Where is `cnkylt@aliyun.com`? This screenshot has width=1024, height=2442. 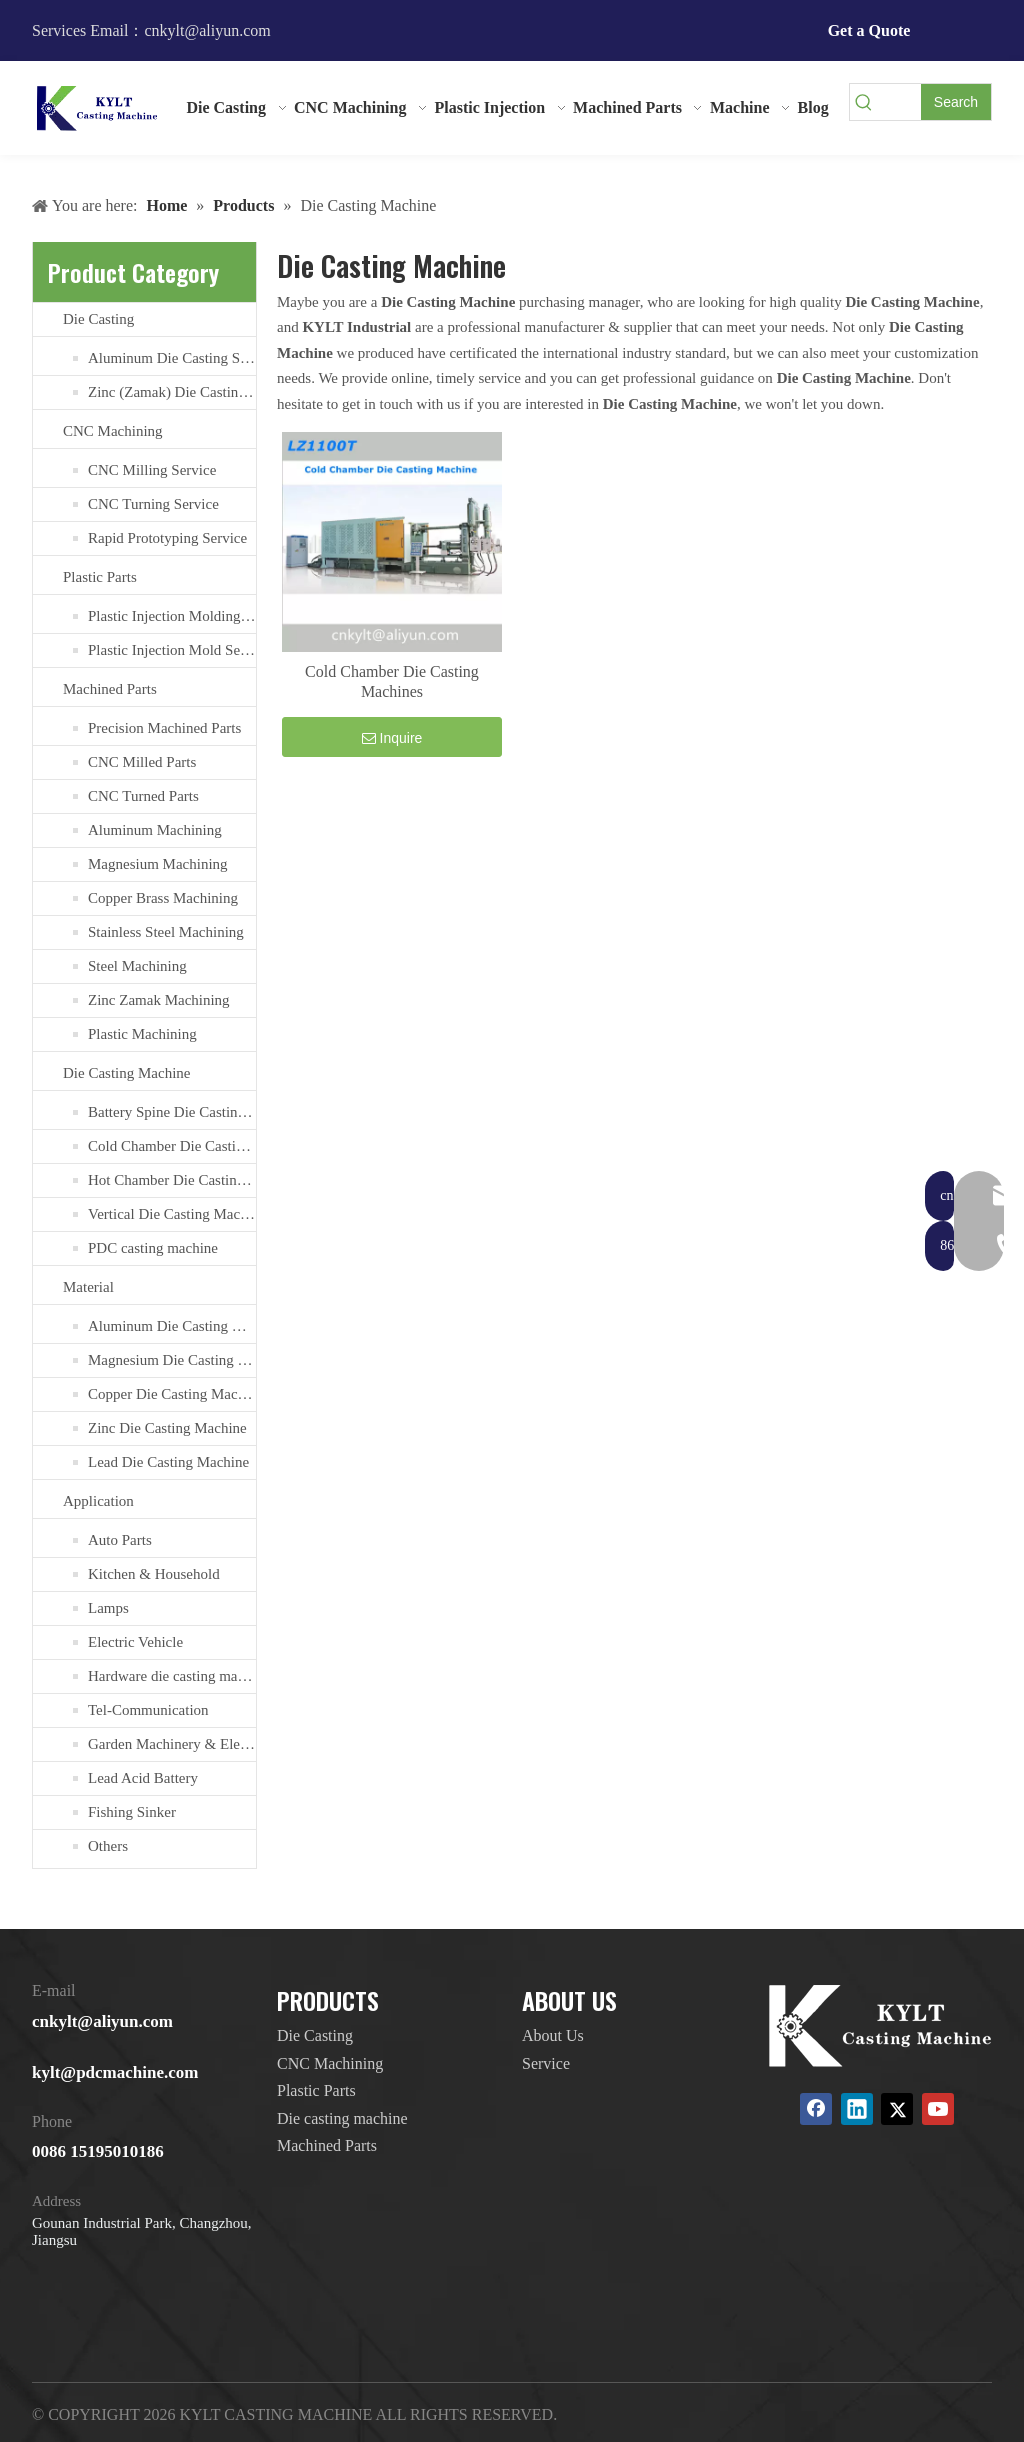 cnkylt@aliyun.com is located at coordinates (102, 2021).